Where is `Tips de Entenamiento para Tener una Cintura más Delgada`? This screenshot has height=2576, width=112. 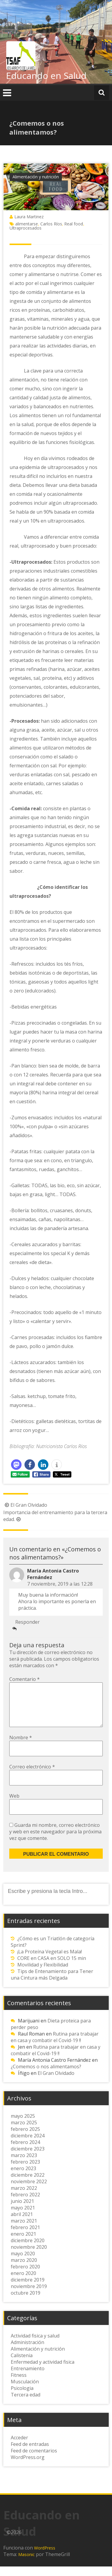 Tips de Entenamiento para Tener una Cintura más Delgada is located at coordinates (52, 1984).